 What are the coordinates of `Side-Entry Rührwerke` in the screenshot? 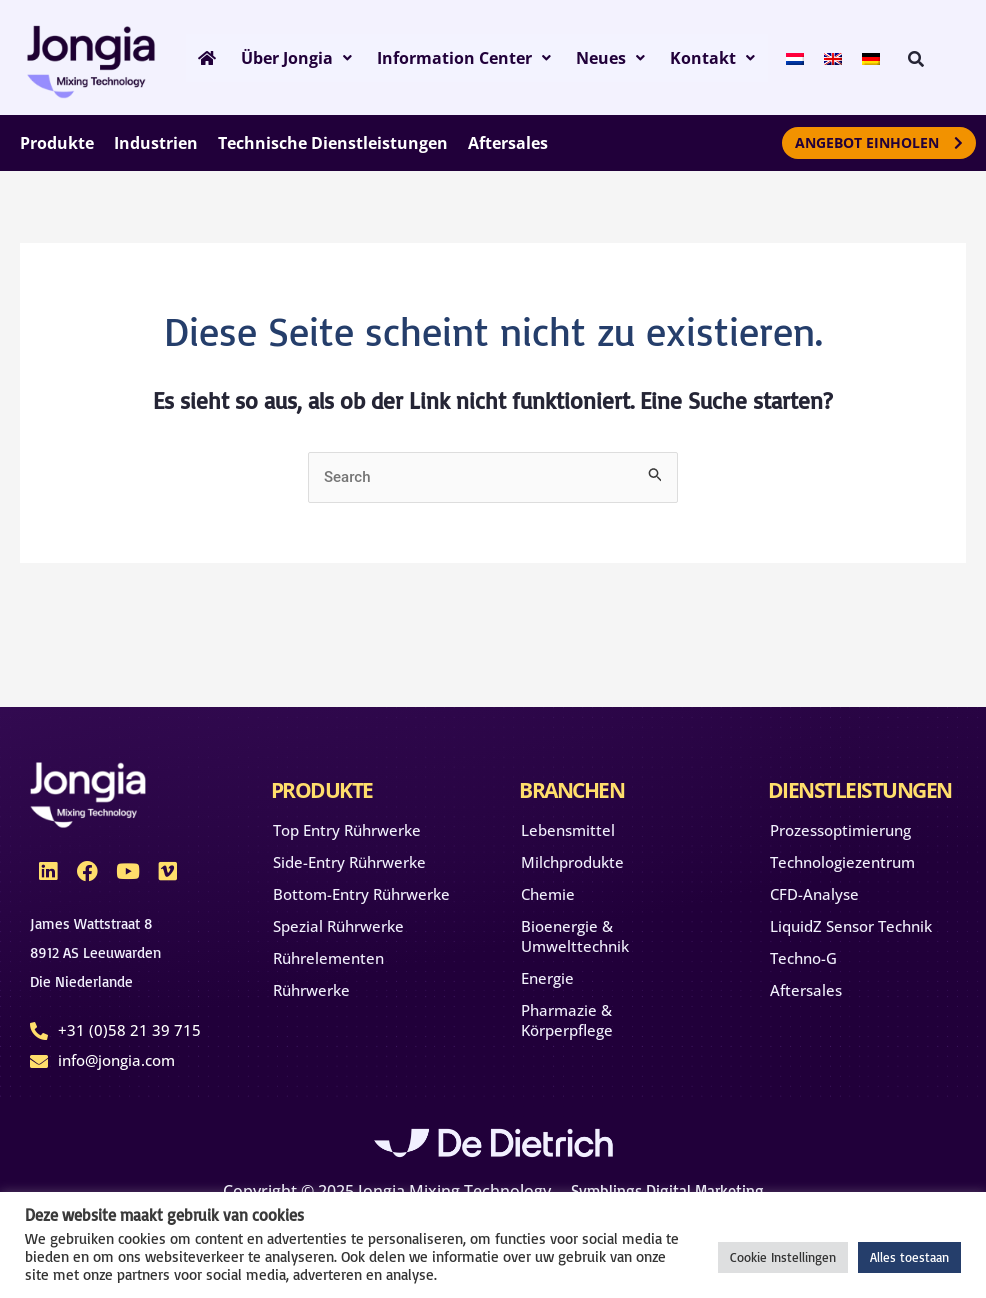 It's located at (349, 862).